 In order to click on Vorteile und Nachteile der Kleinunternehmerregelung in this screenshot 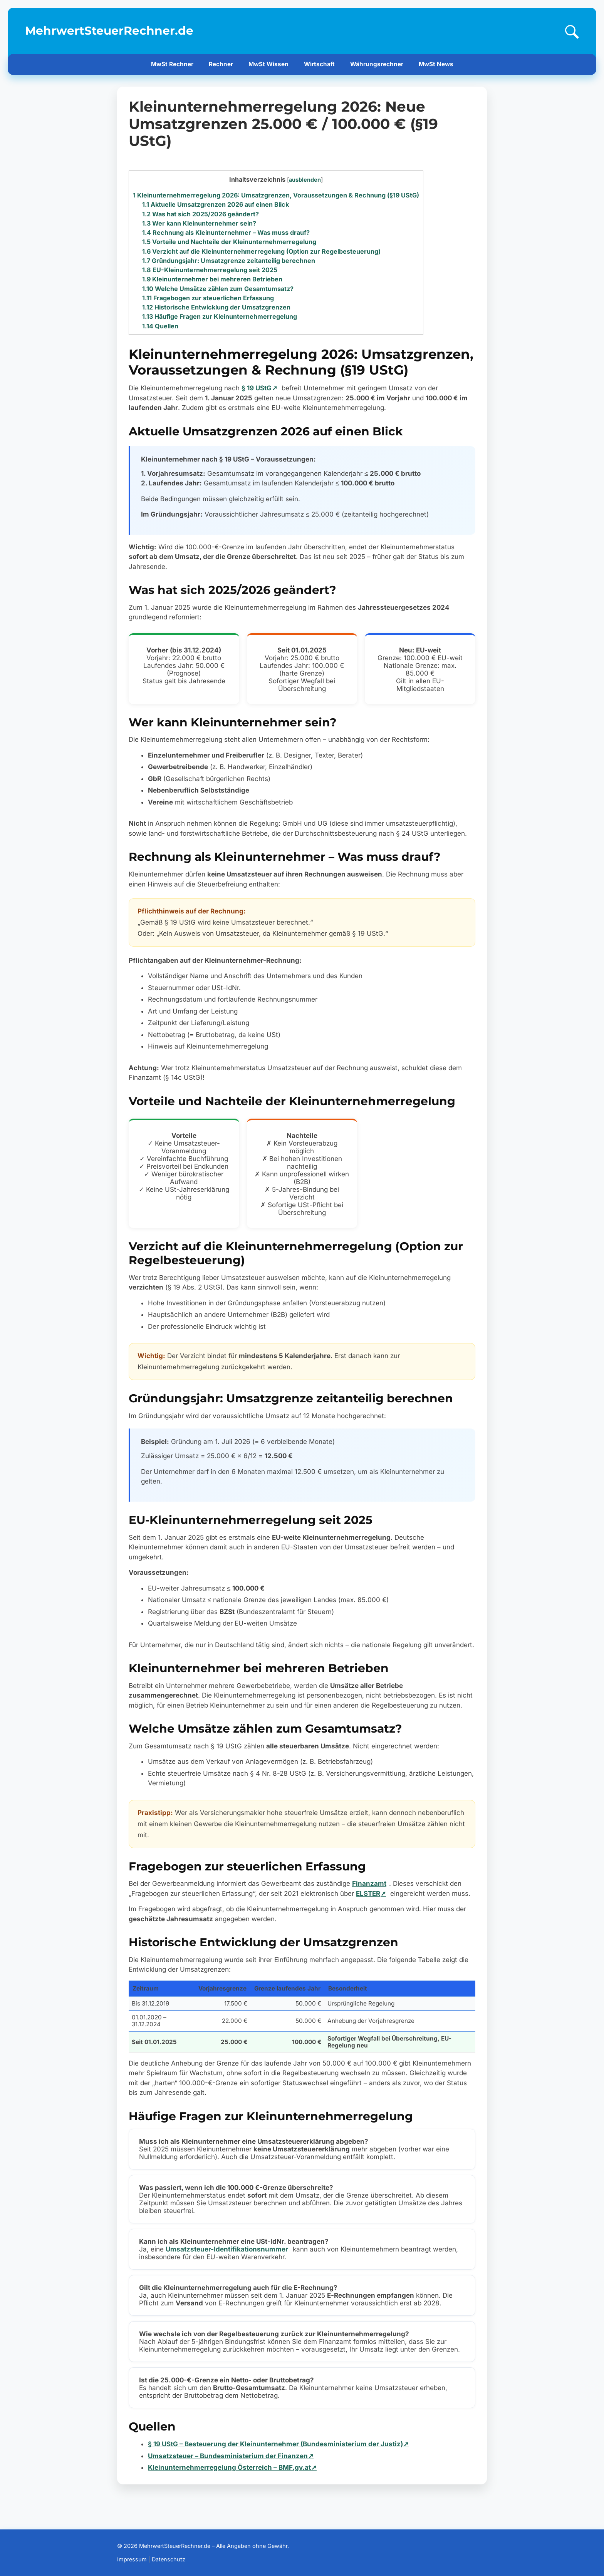, I will do `click(229, 242)`.